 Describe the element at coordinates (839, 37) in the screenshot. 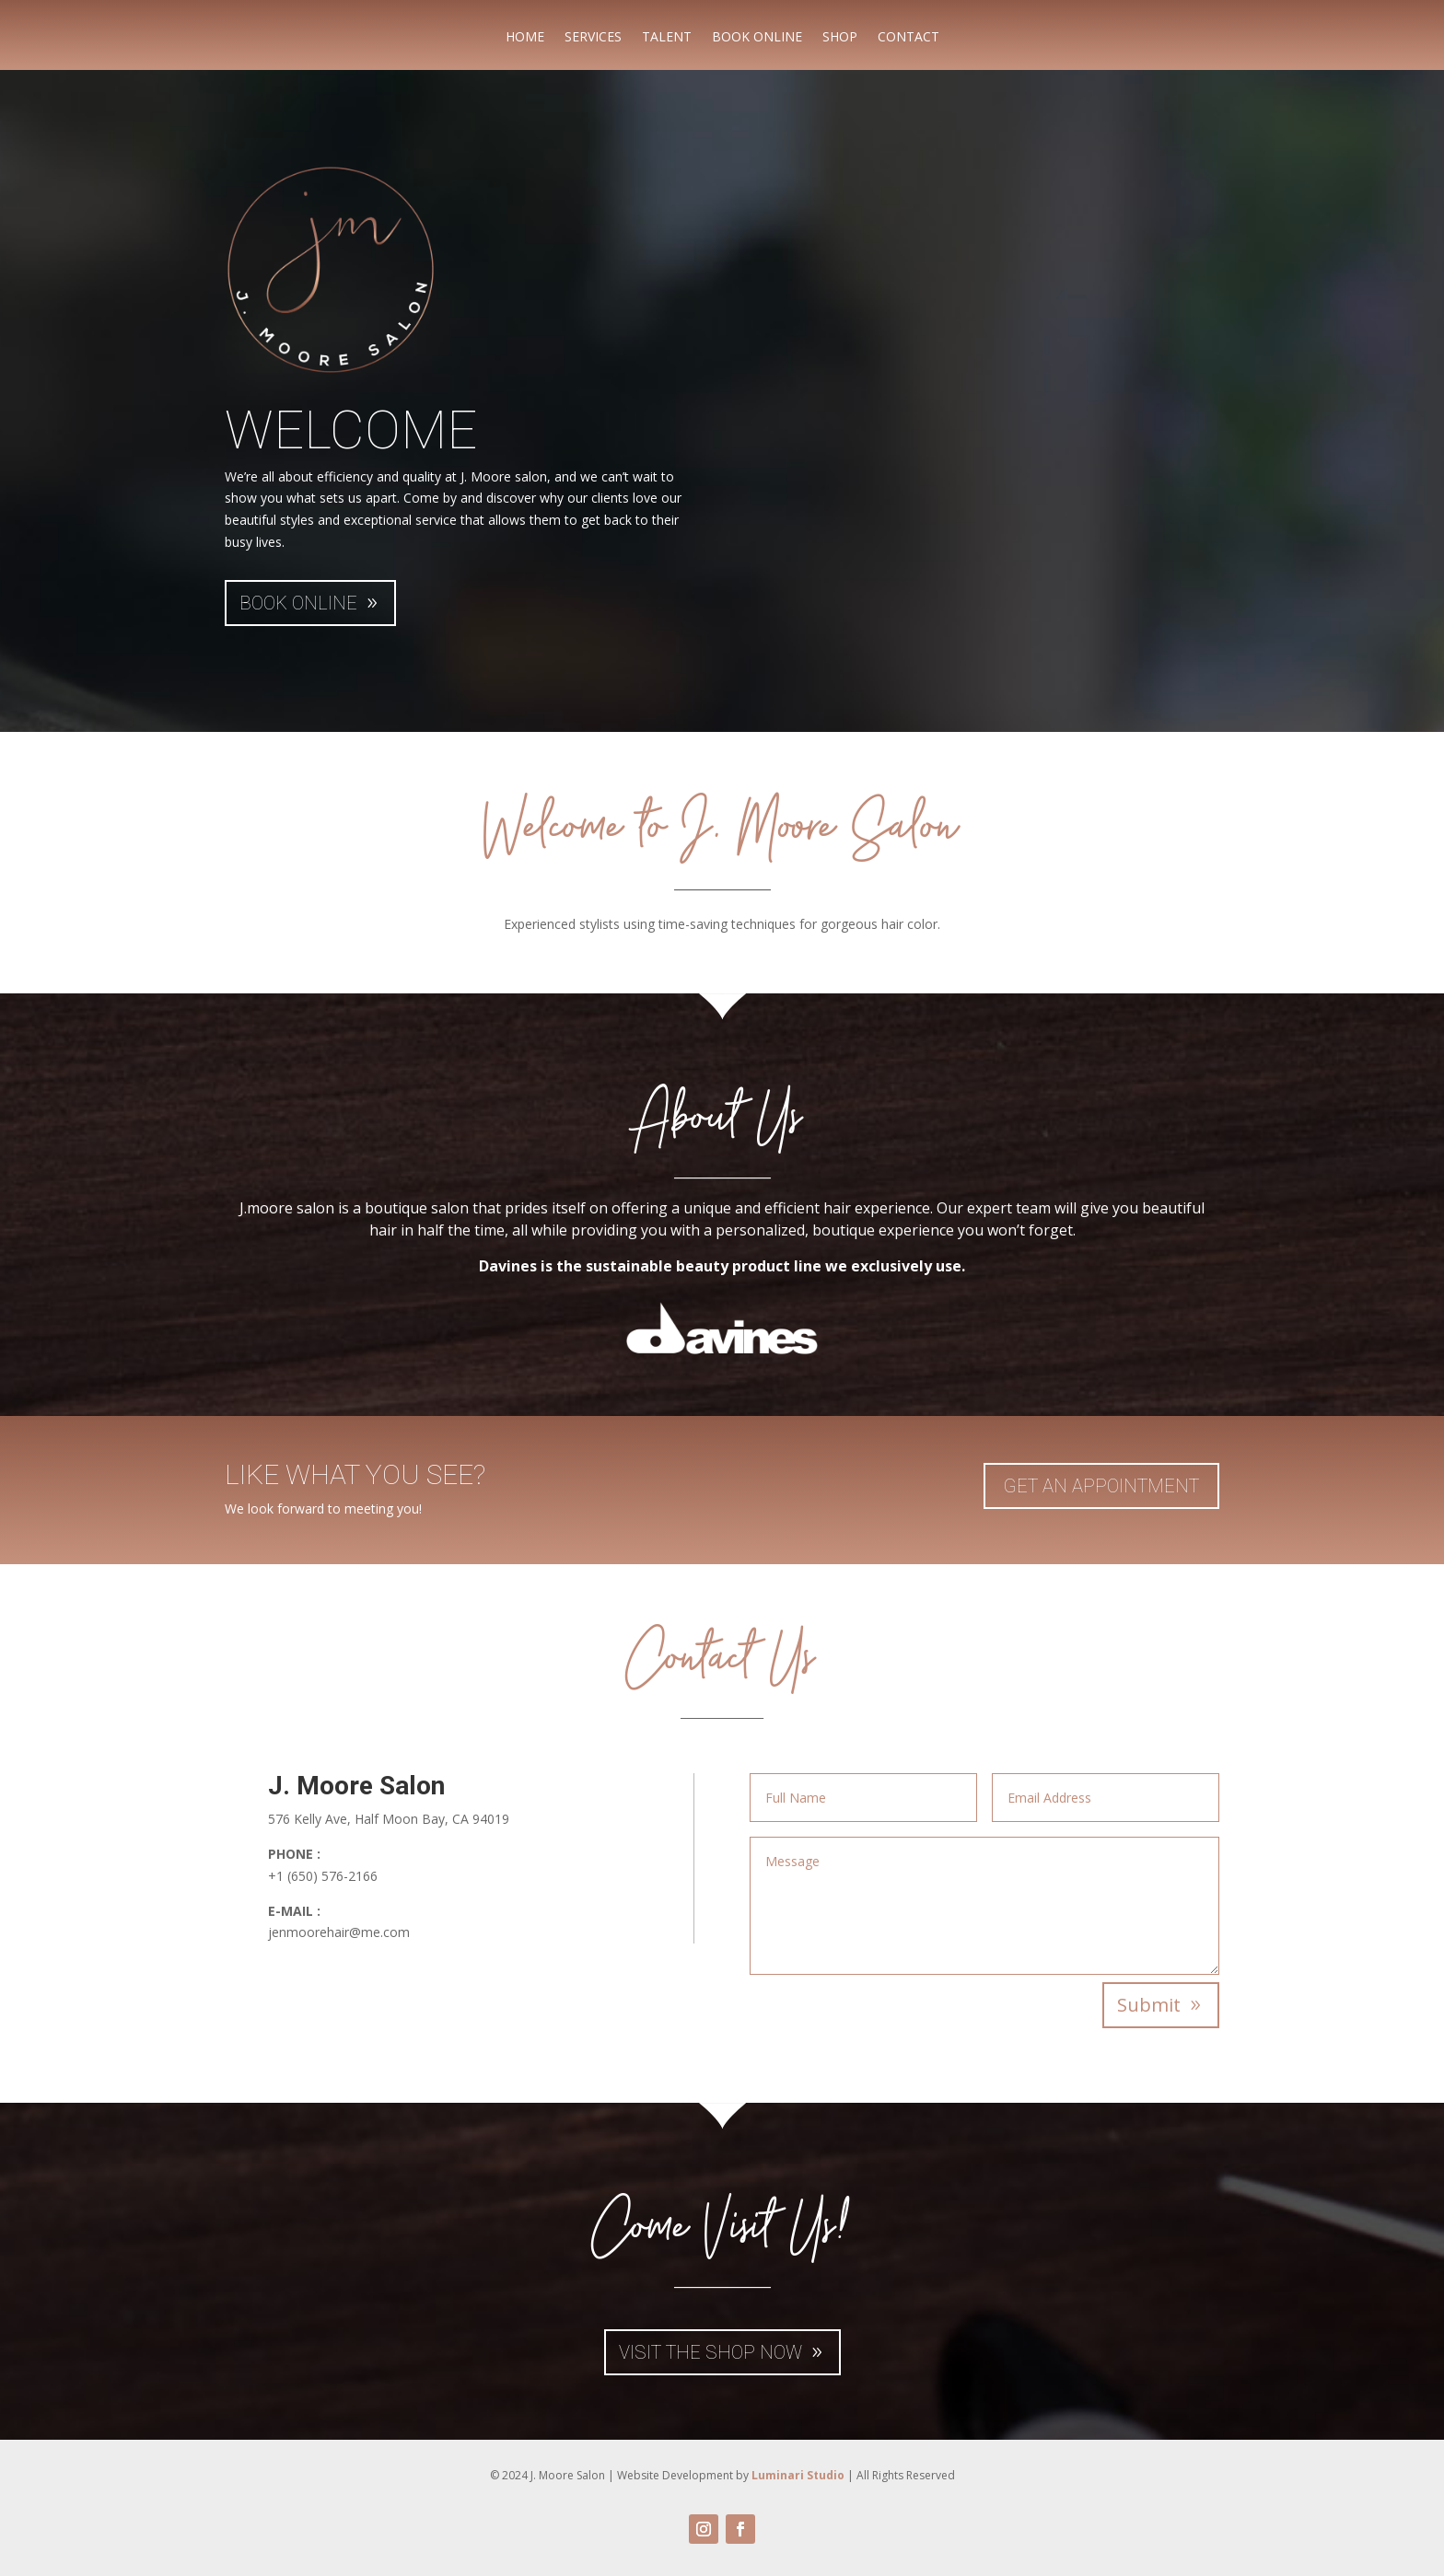

I see `SHOP` at that location.